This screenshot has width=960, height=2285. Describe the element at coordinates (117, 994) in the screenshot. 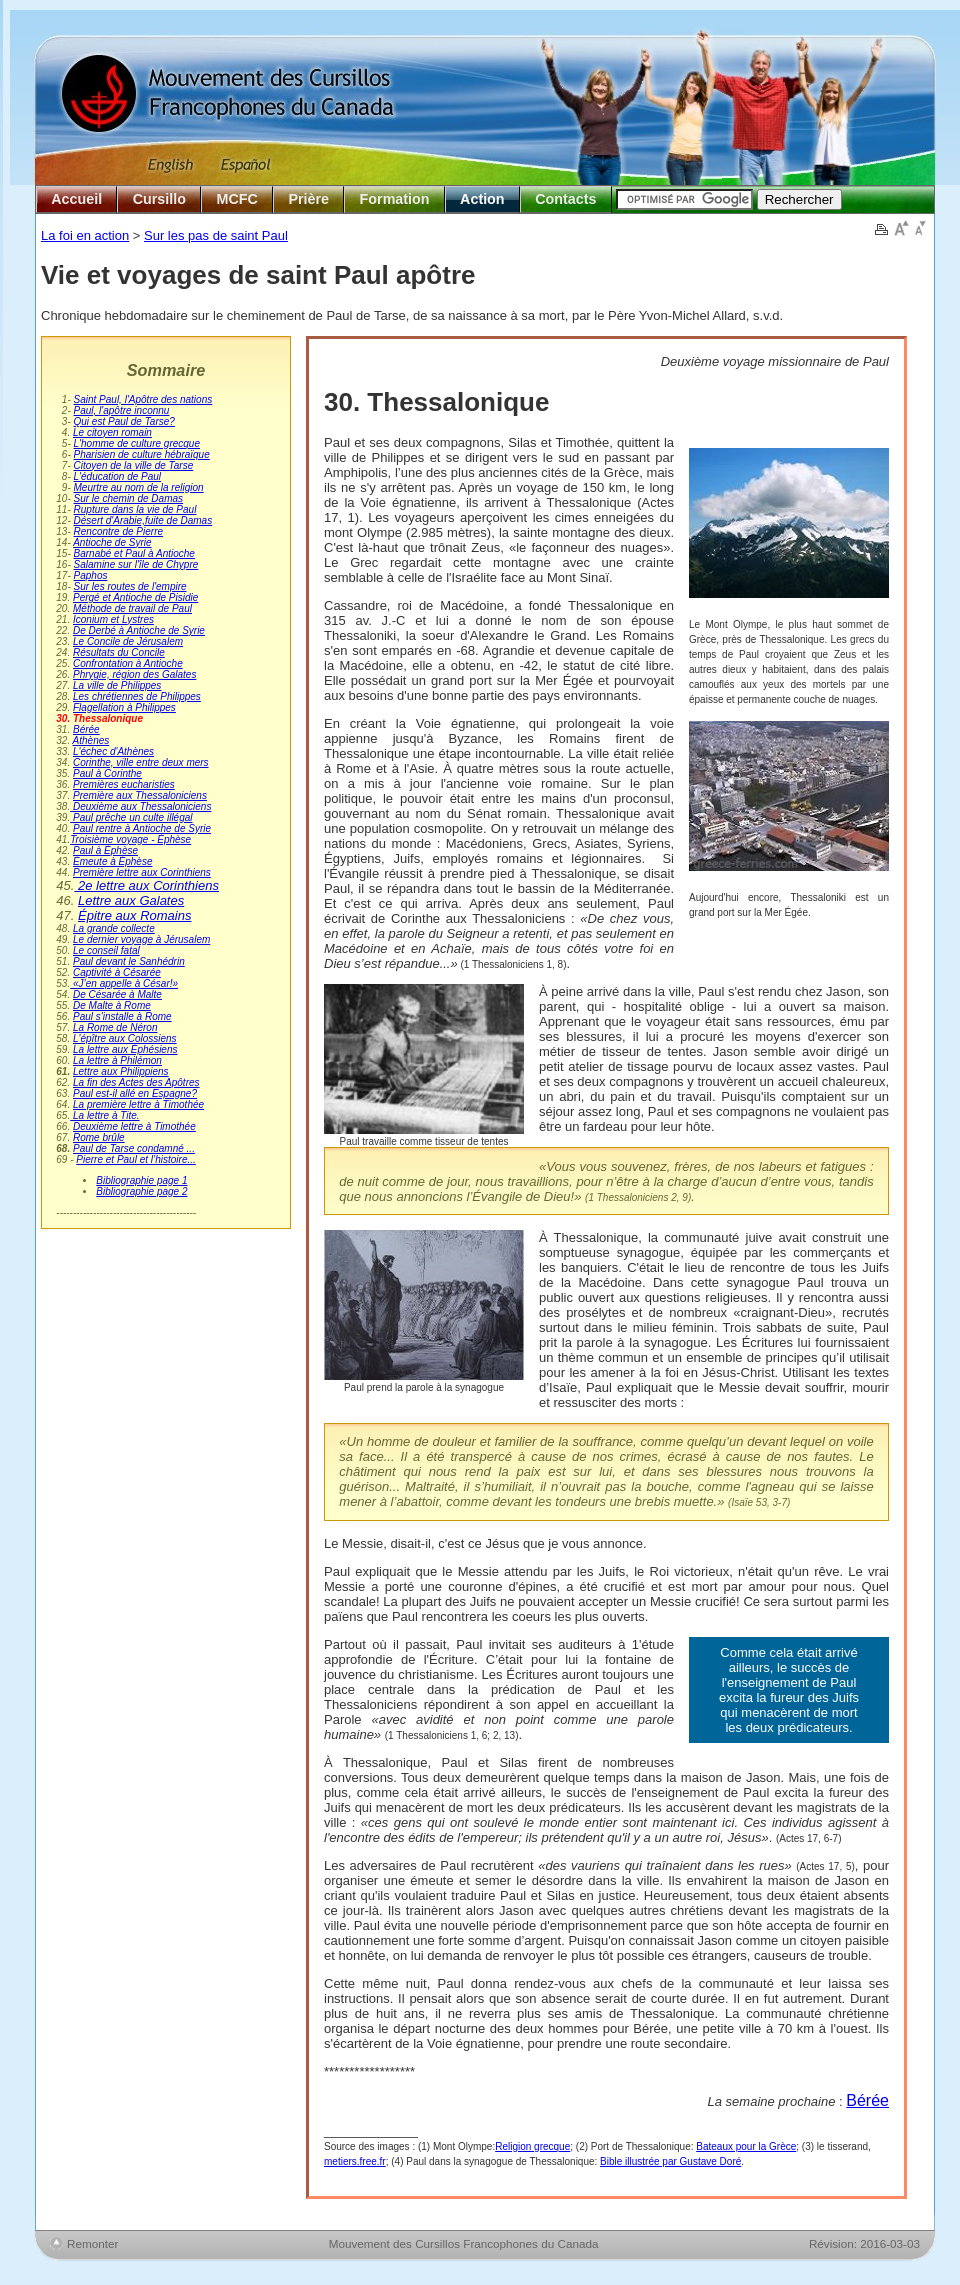

I see `De Césarée à Malte` at that location.